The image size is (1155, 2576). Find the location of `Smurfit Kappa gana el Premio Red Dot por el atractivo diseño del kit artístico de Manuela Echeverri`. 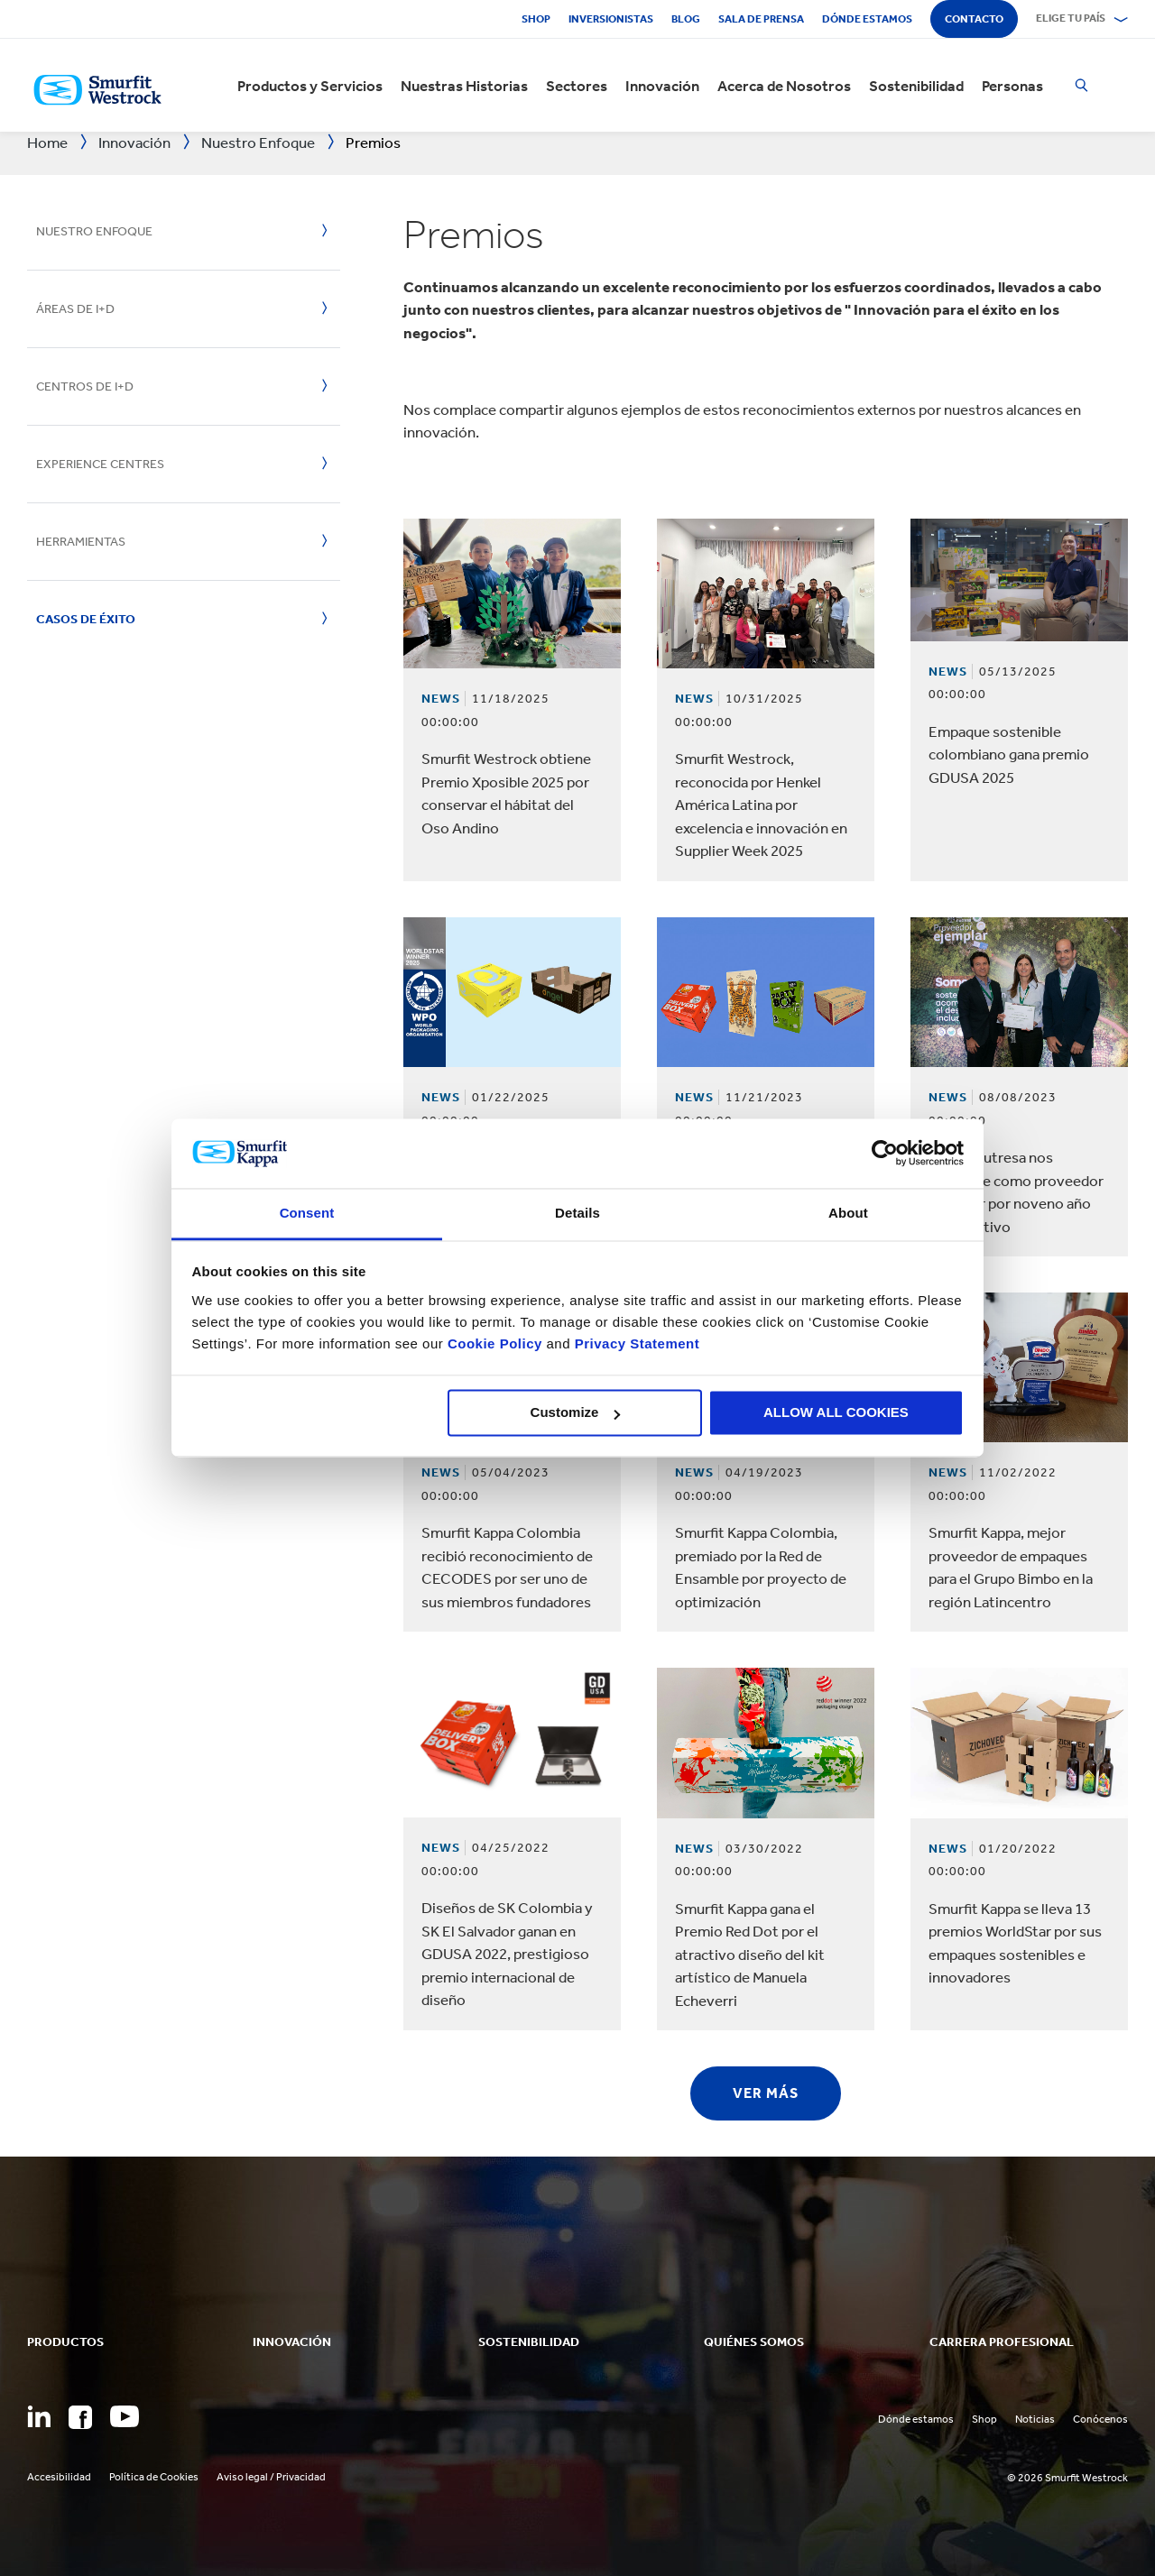

Smurfit Kappa gana el Premio Red Dot por el atractivo diseño del kit artístico de Manuela Echeverri is located at coordinates (750, 1955).